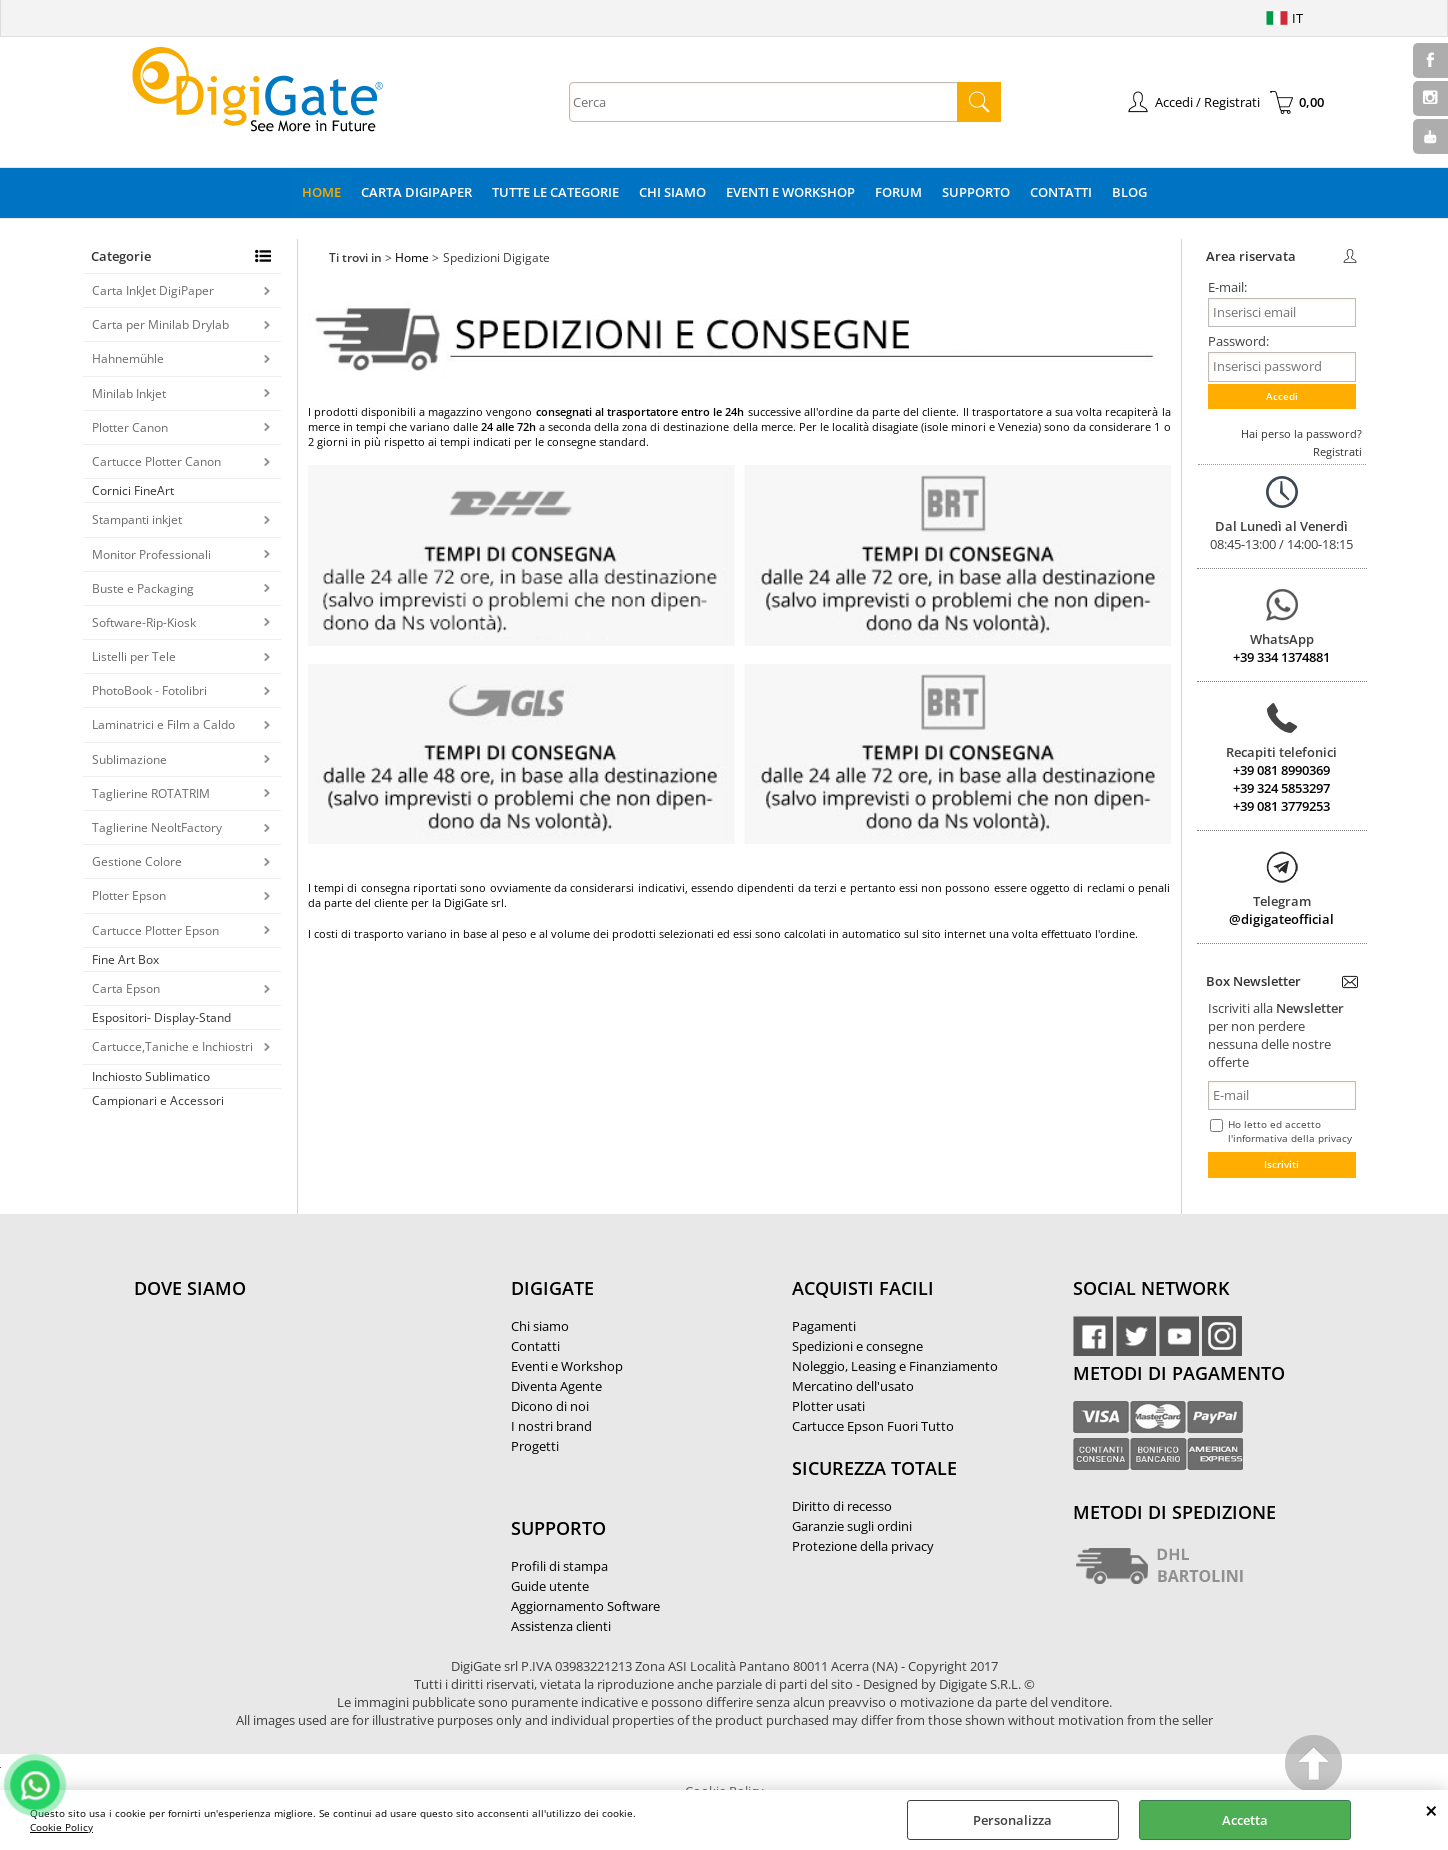  I want to click on Taglierine ROTATRIM, so click(151, 793).